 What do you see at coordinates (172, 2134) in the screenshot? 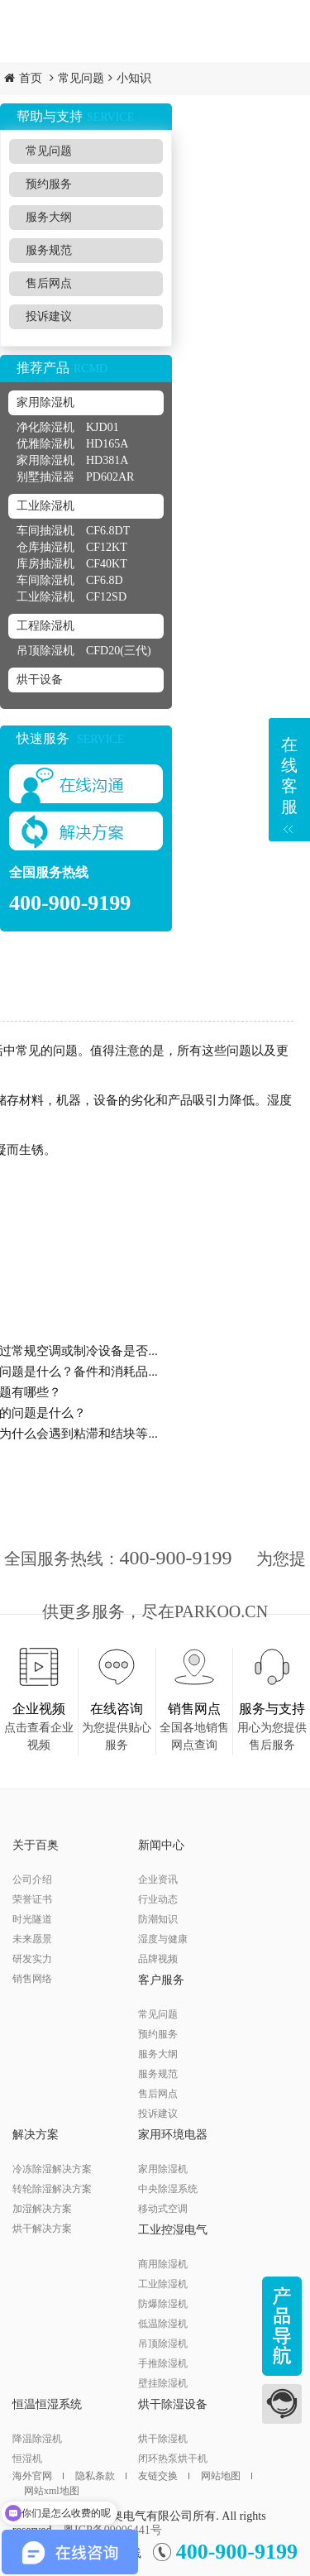
I see `家用环境电器` at bounding box center [172, 2134].